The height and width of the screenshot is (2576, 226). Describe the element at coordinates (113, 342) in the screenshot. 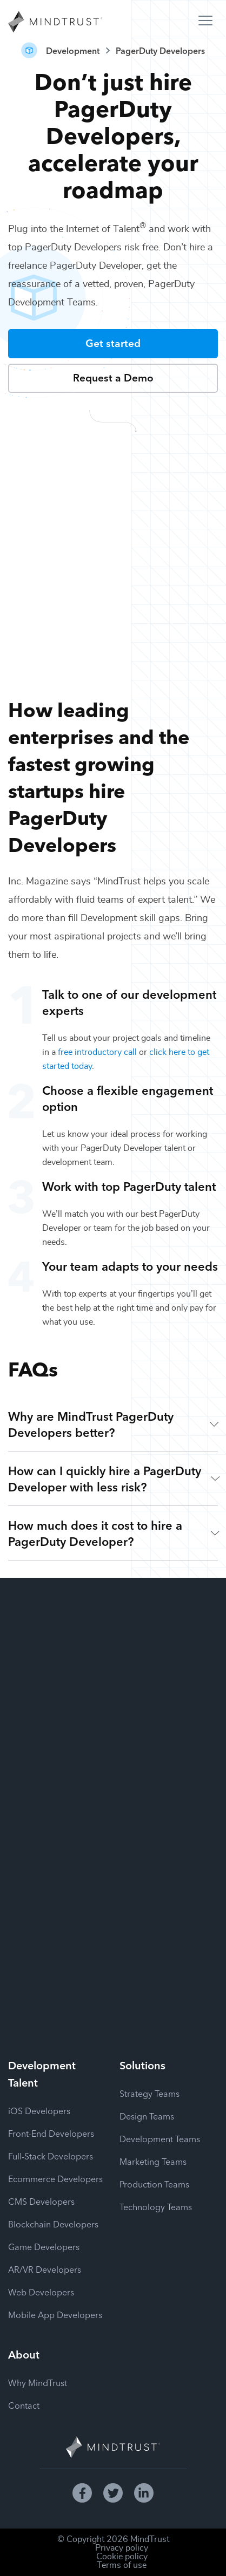

I see `Get started` at that location.